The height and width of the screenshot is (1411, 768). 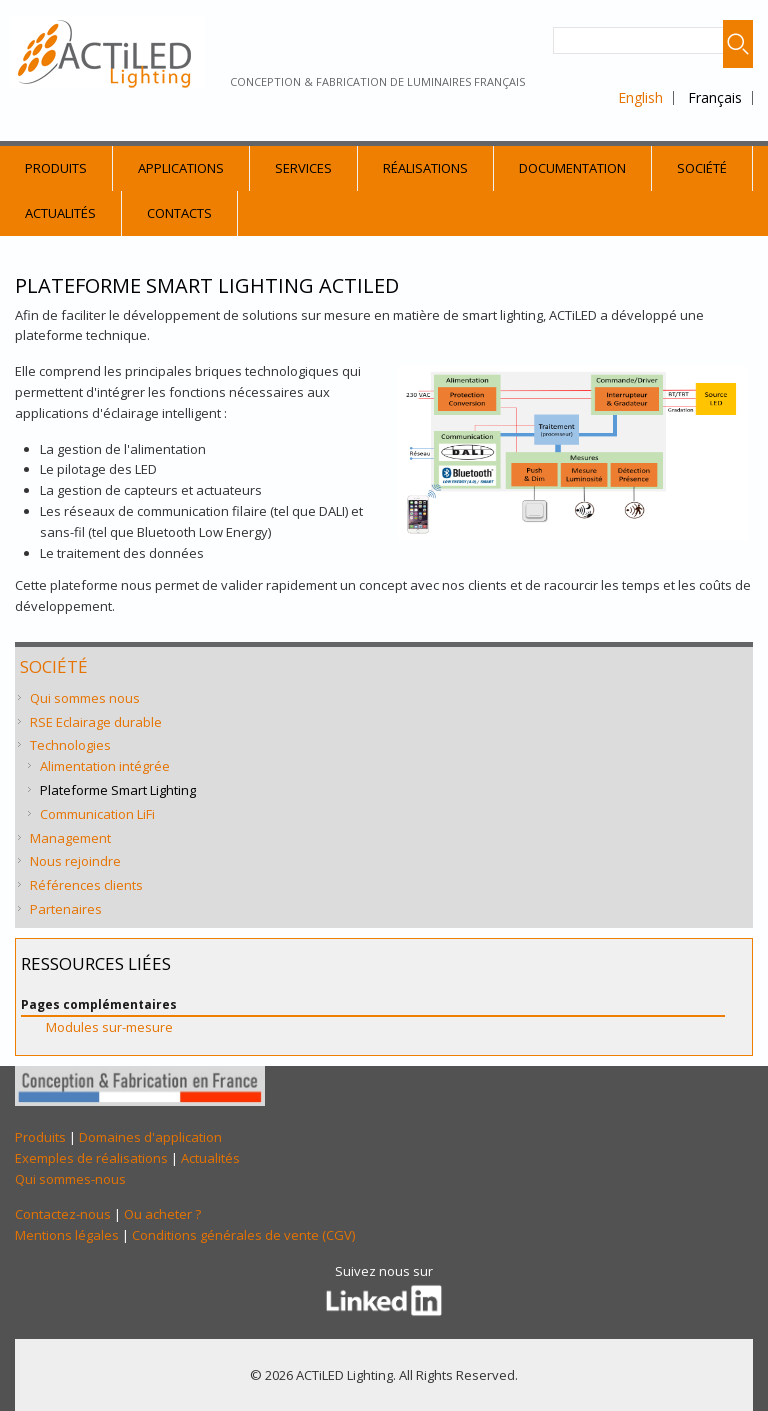 What do you see at coordinates (702, 168) in the screenshot?
I see `Société` at bounding box center [702, 168].